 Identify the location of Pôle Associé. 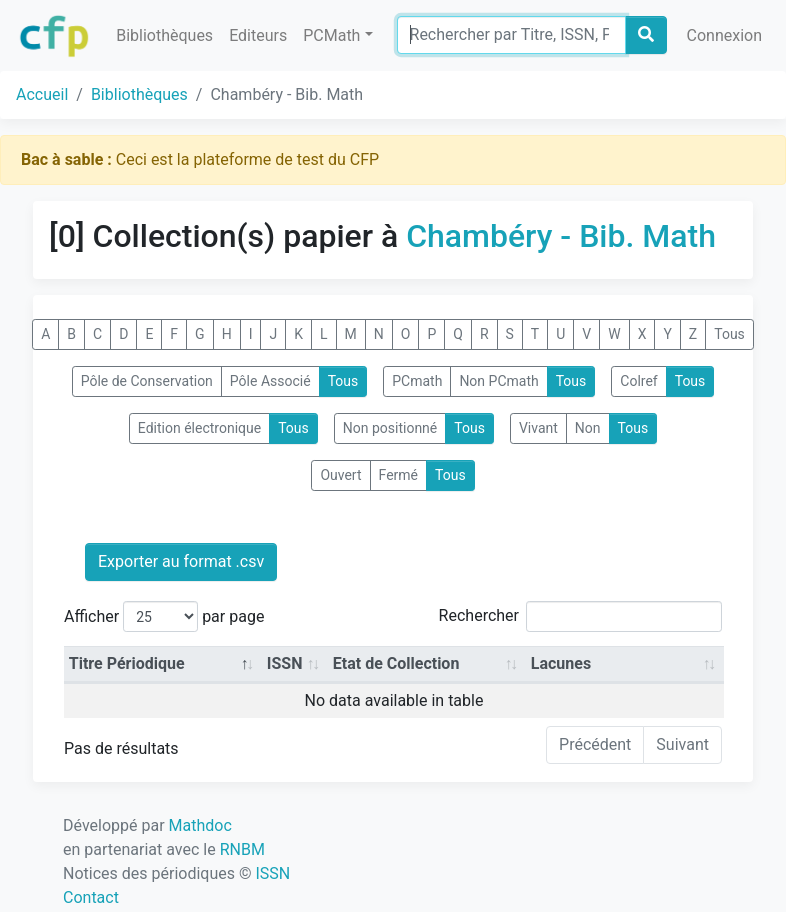
(270, 381).